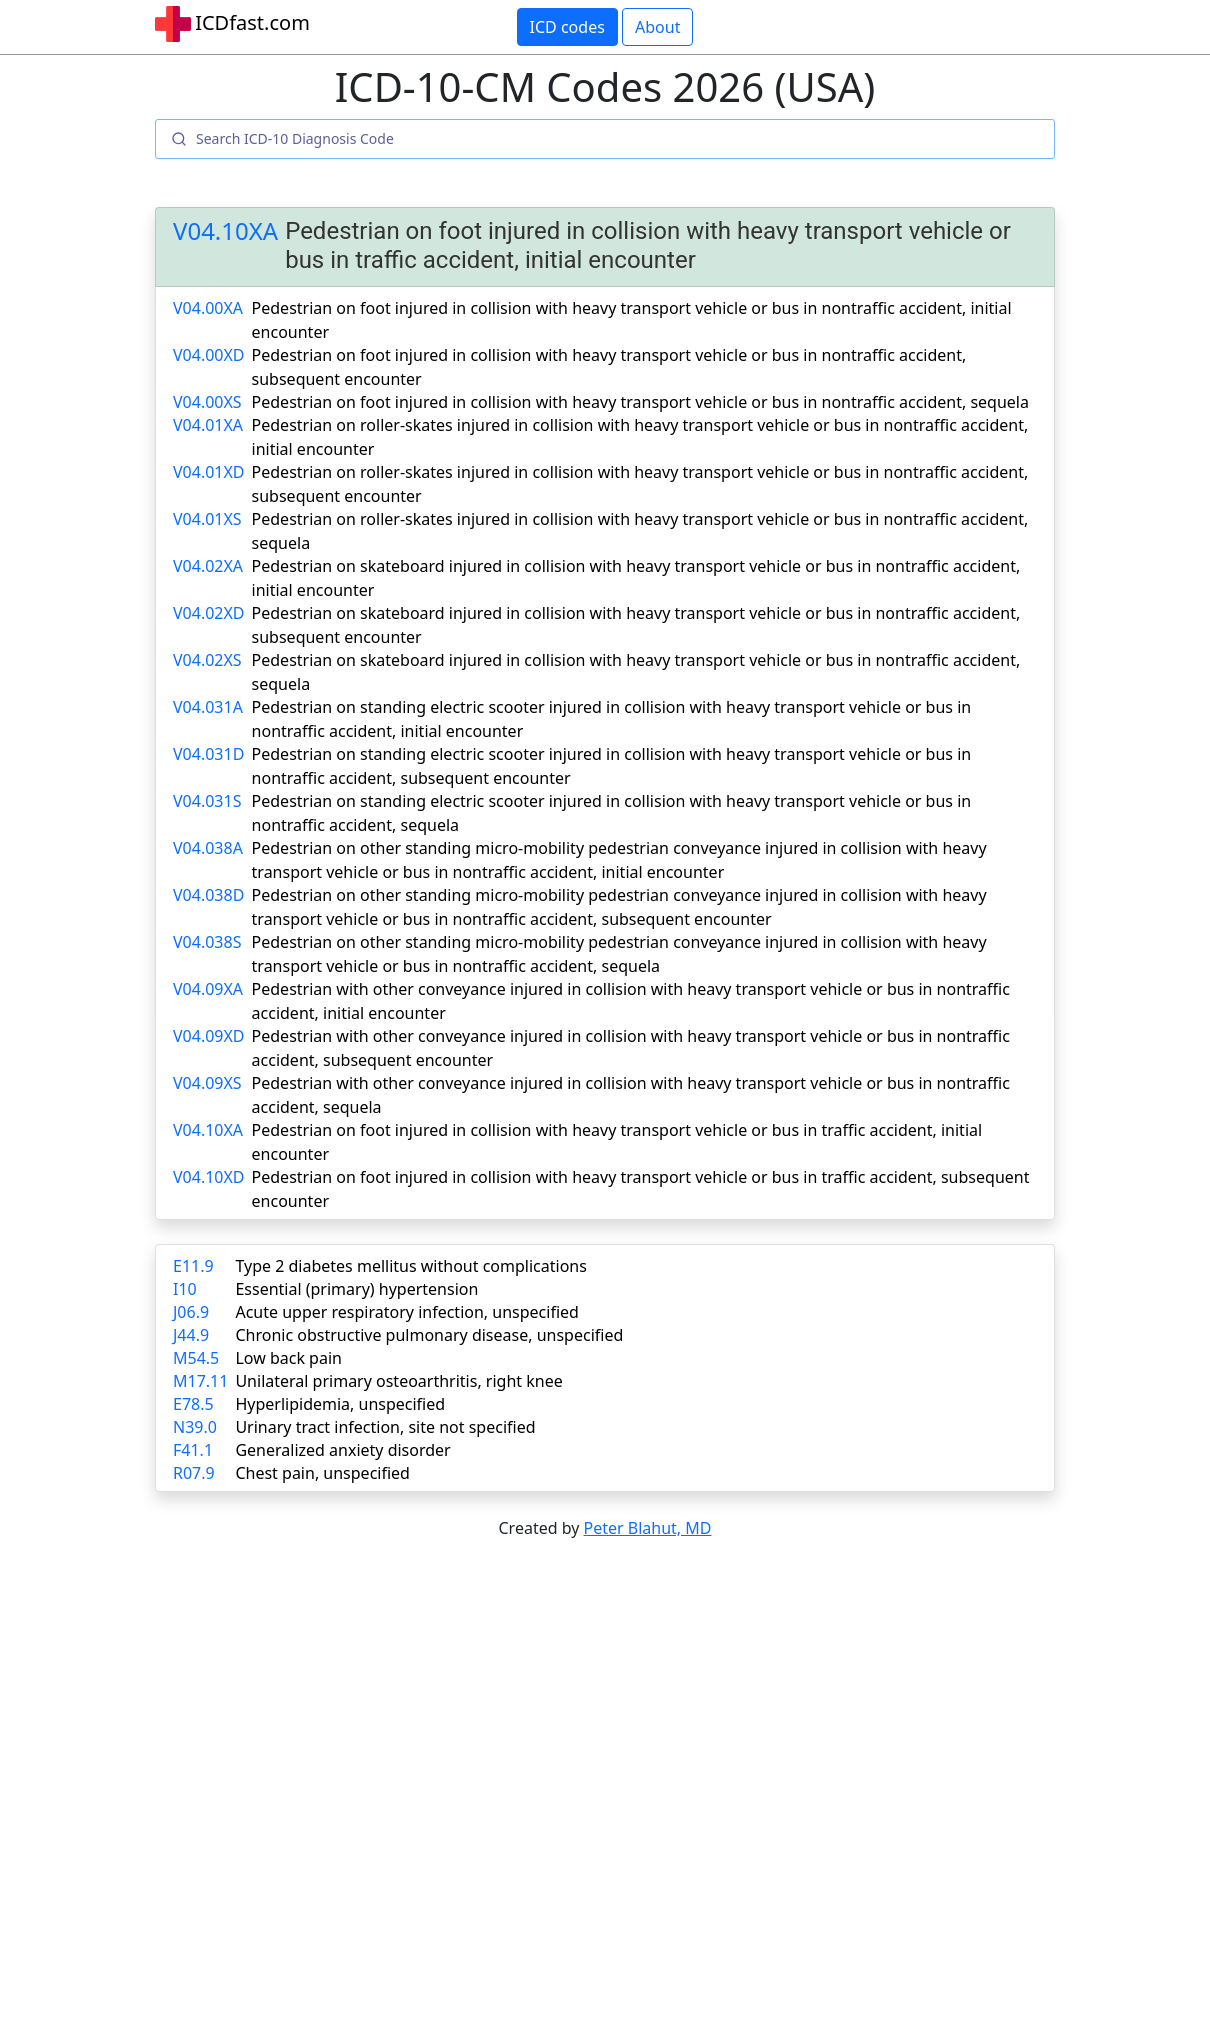 The height and width of the screenshot is (2020, 1210). Describe the element at coordinates (406, 1312) in the screenshot. I see `Acute upper respiratory infection, unspecified` at that location.